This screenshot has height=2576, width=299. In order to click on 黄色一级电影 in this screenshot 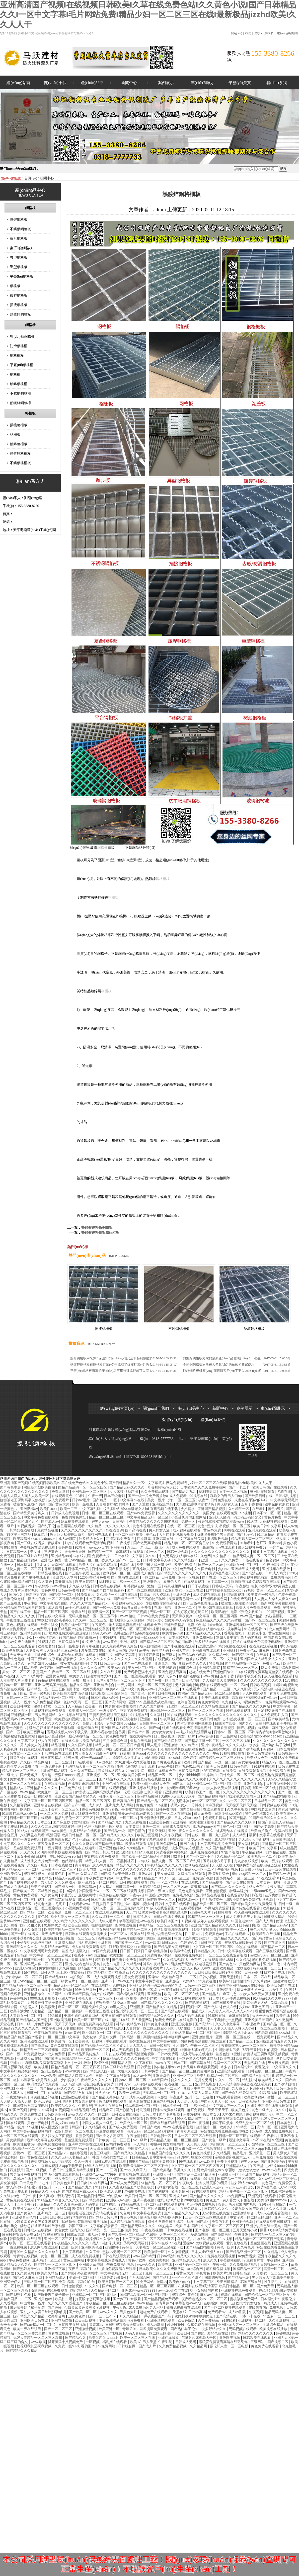, I will do `click(38, 2123)`.